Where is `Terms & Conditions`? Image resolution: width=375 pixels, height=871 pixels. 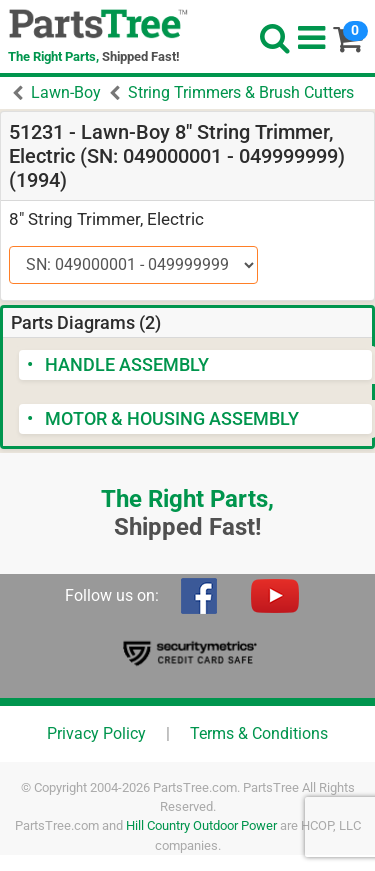 Terms & Conditions is located at coordinates (259, 733).